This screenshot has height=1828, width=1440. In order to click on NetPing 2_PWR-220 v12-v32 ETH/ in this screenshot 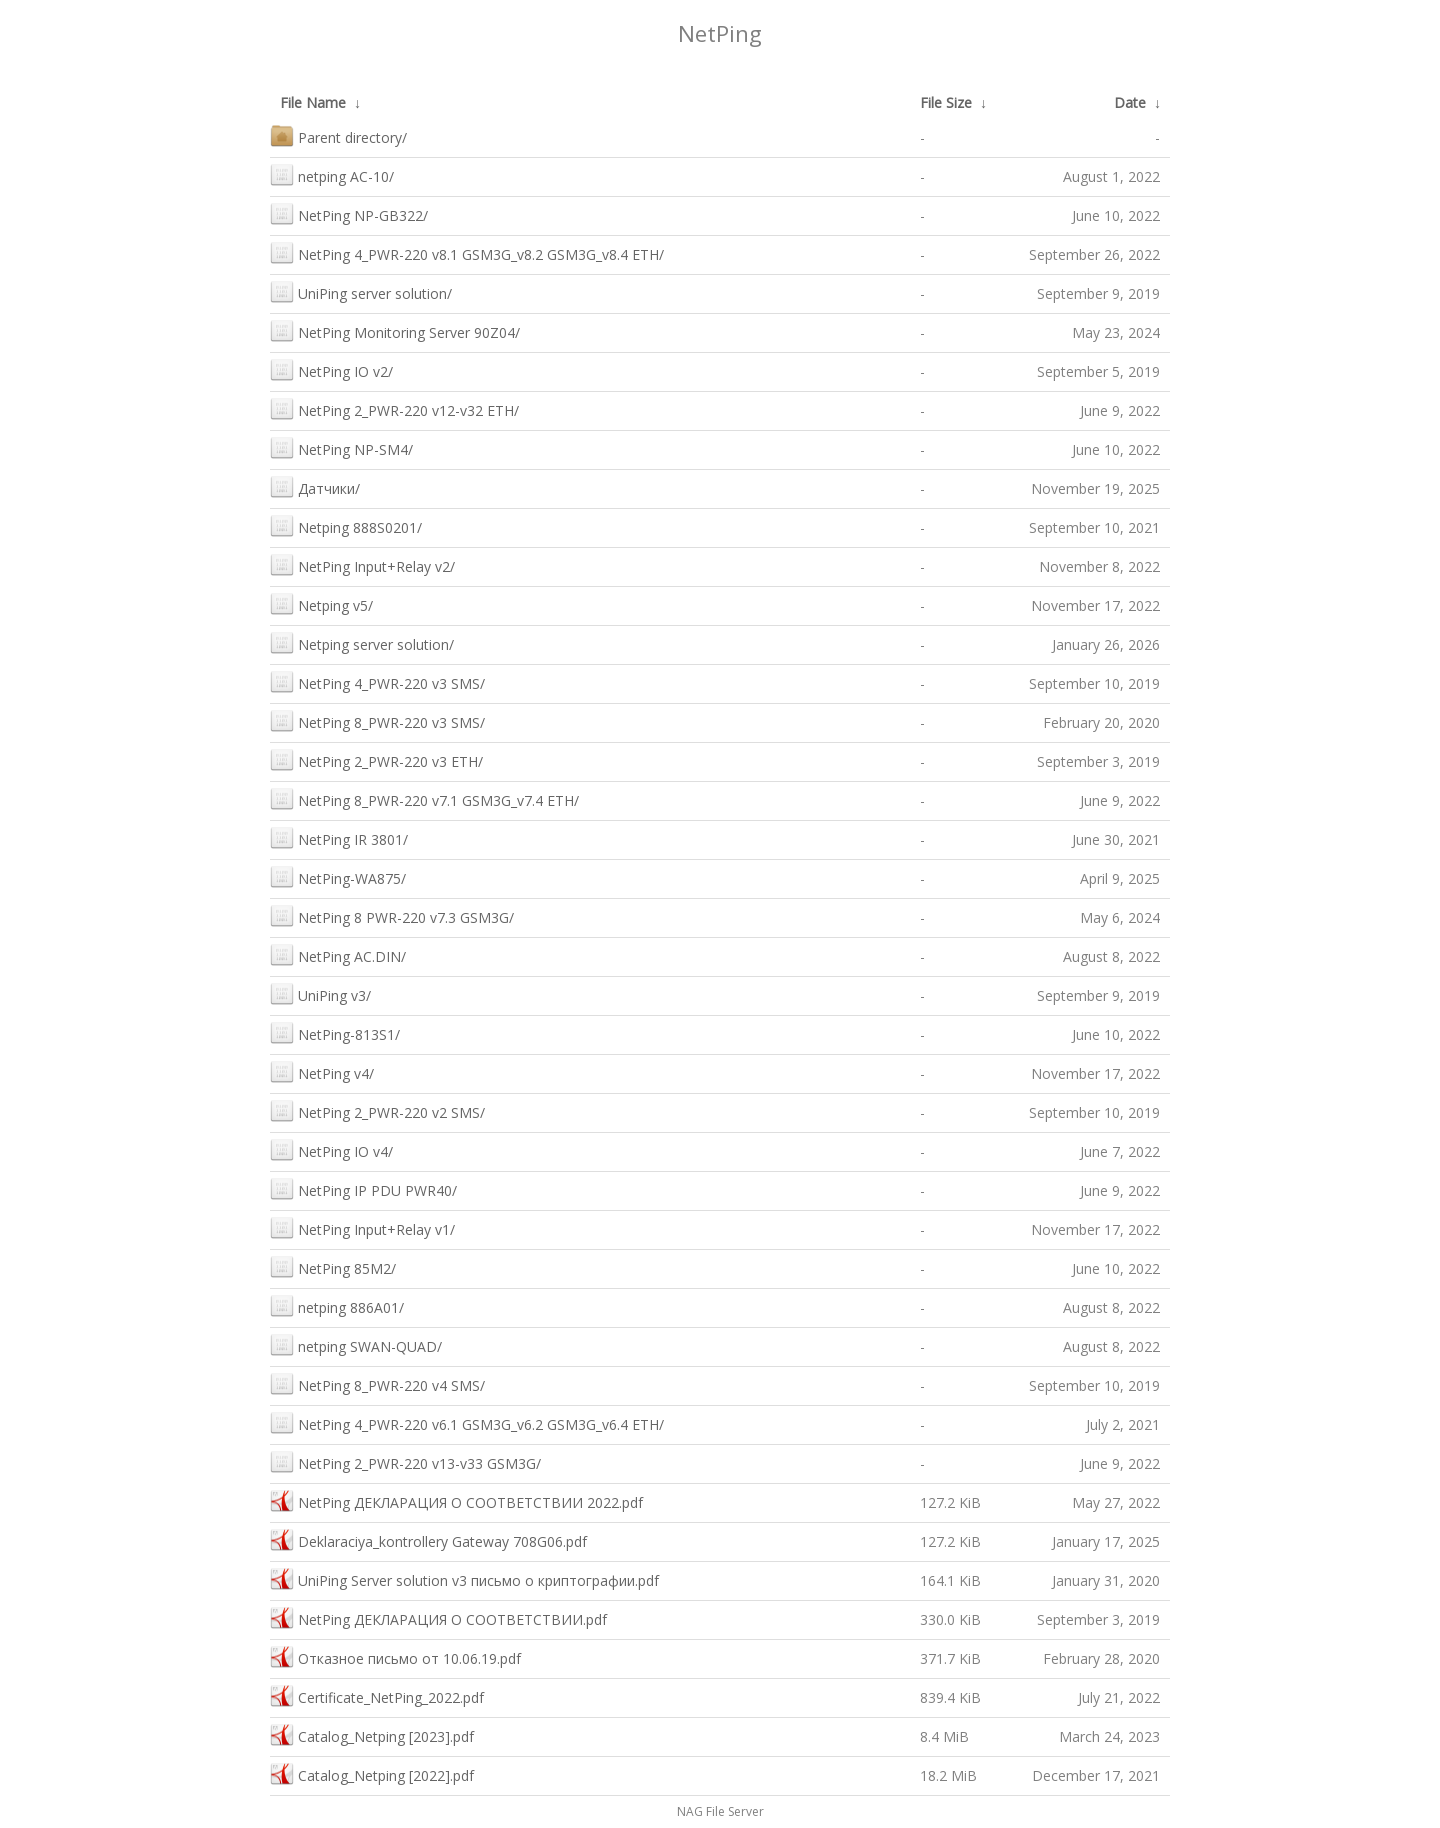, I will do `click(394, 408)`.